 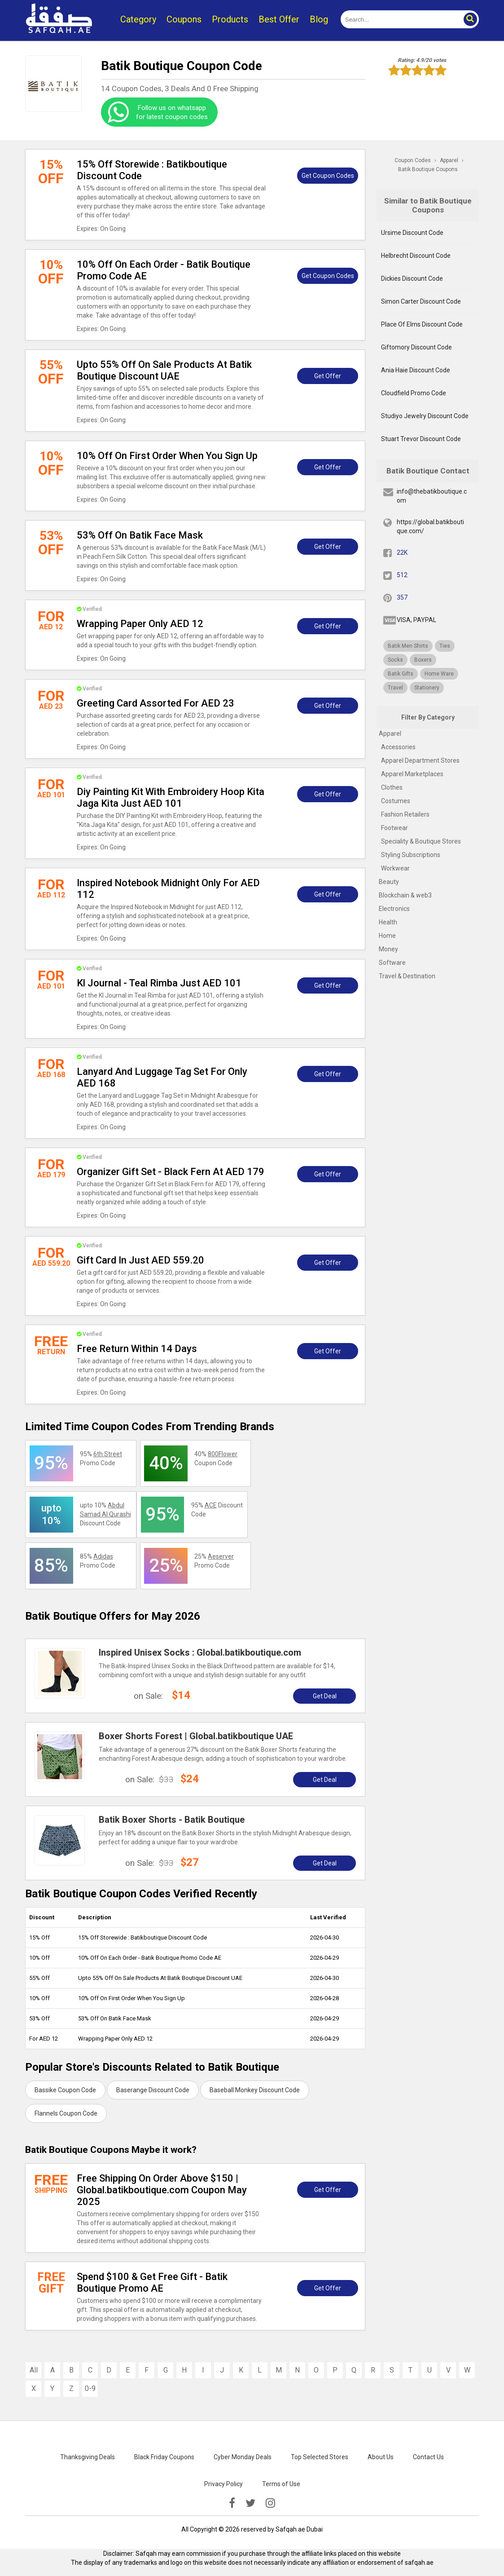 I want to click on Dickies Discount Code, so click(x=412, y=278).